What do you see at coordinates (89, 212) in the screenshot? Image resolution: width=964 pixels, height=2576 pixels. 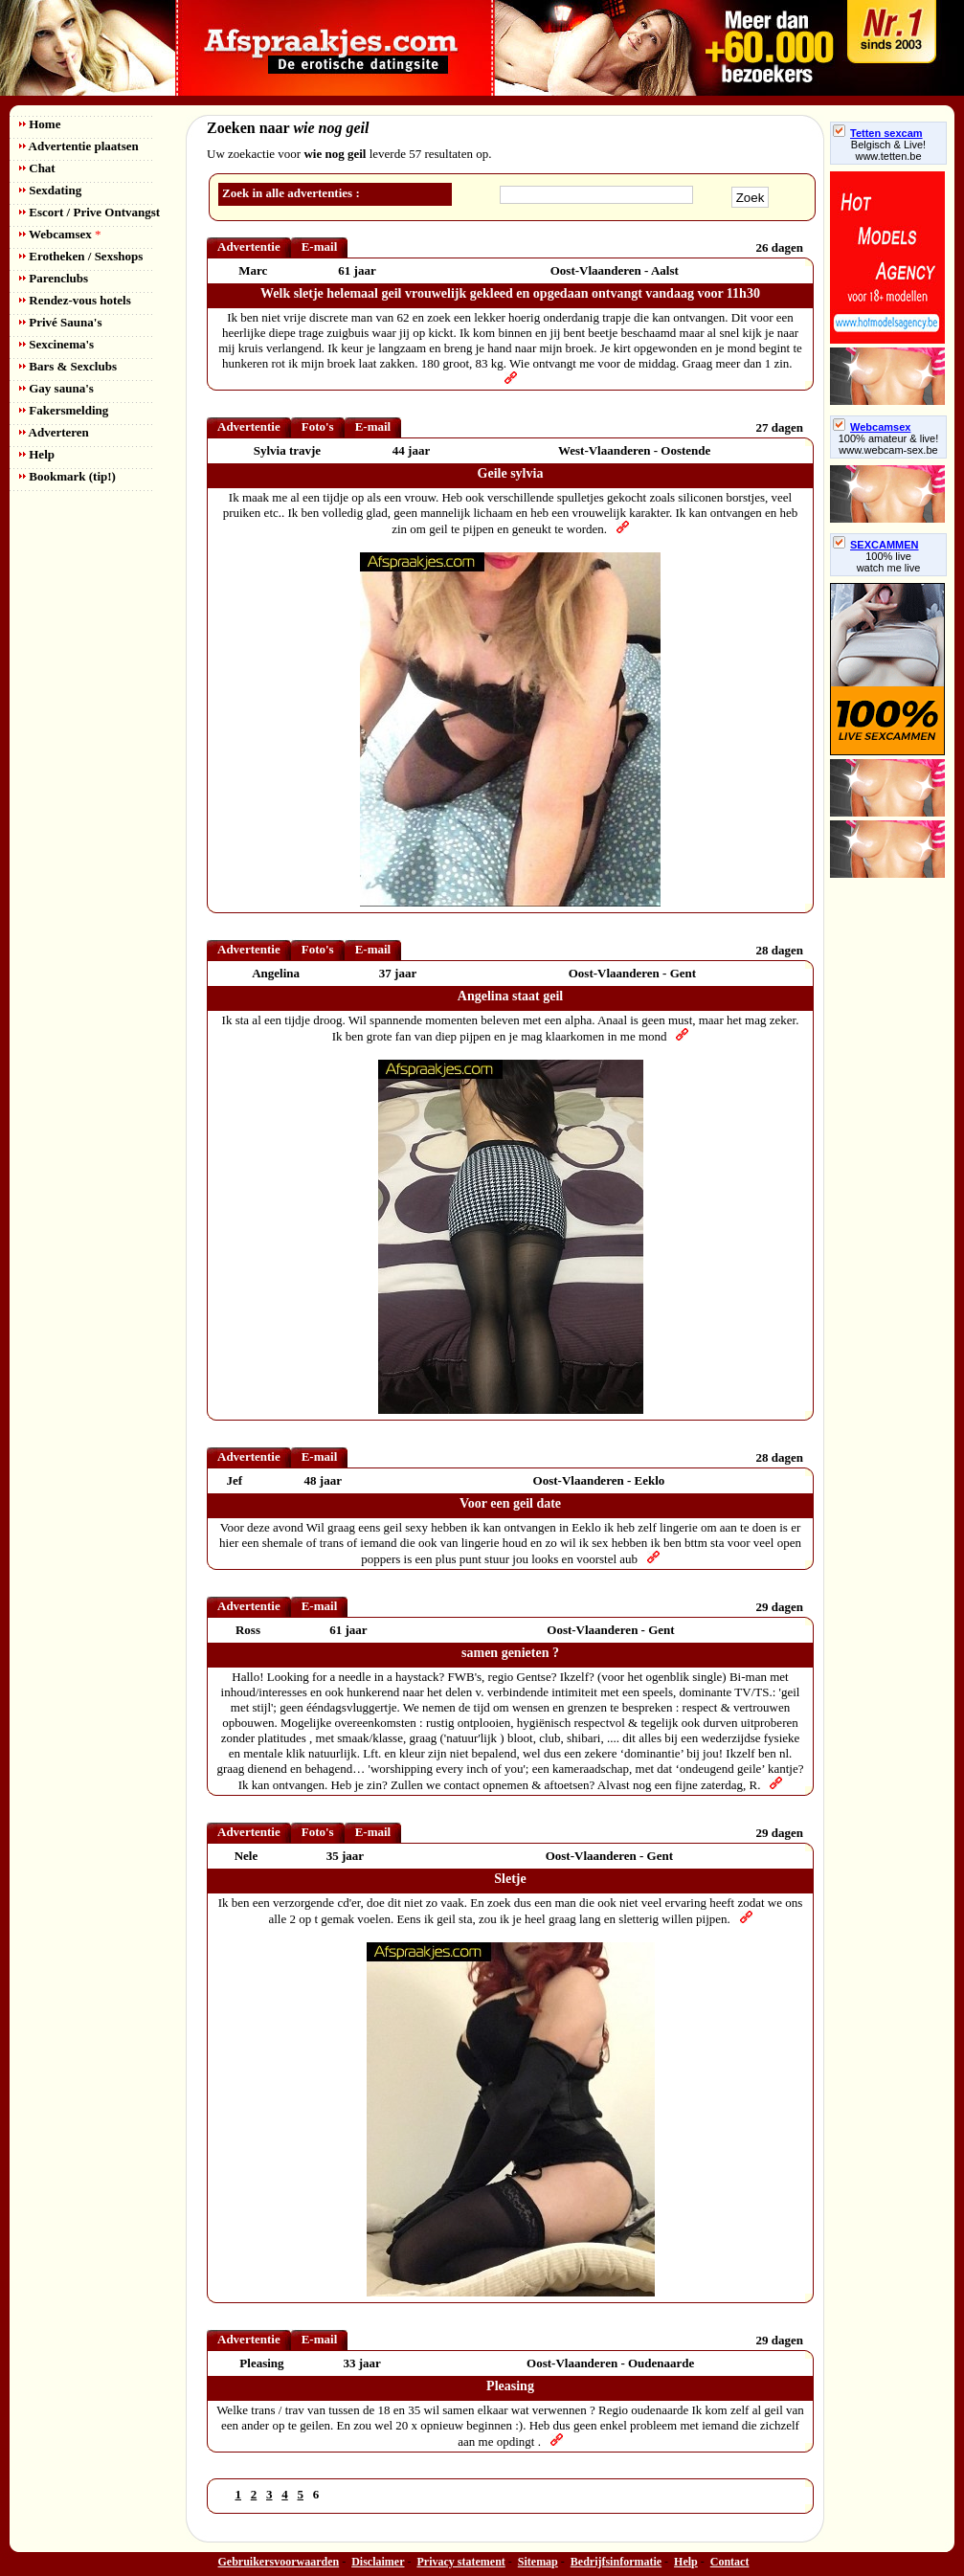 I see `Escort / Prive Ontvangst` at bounding box center [89, 212].